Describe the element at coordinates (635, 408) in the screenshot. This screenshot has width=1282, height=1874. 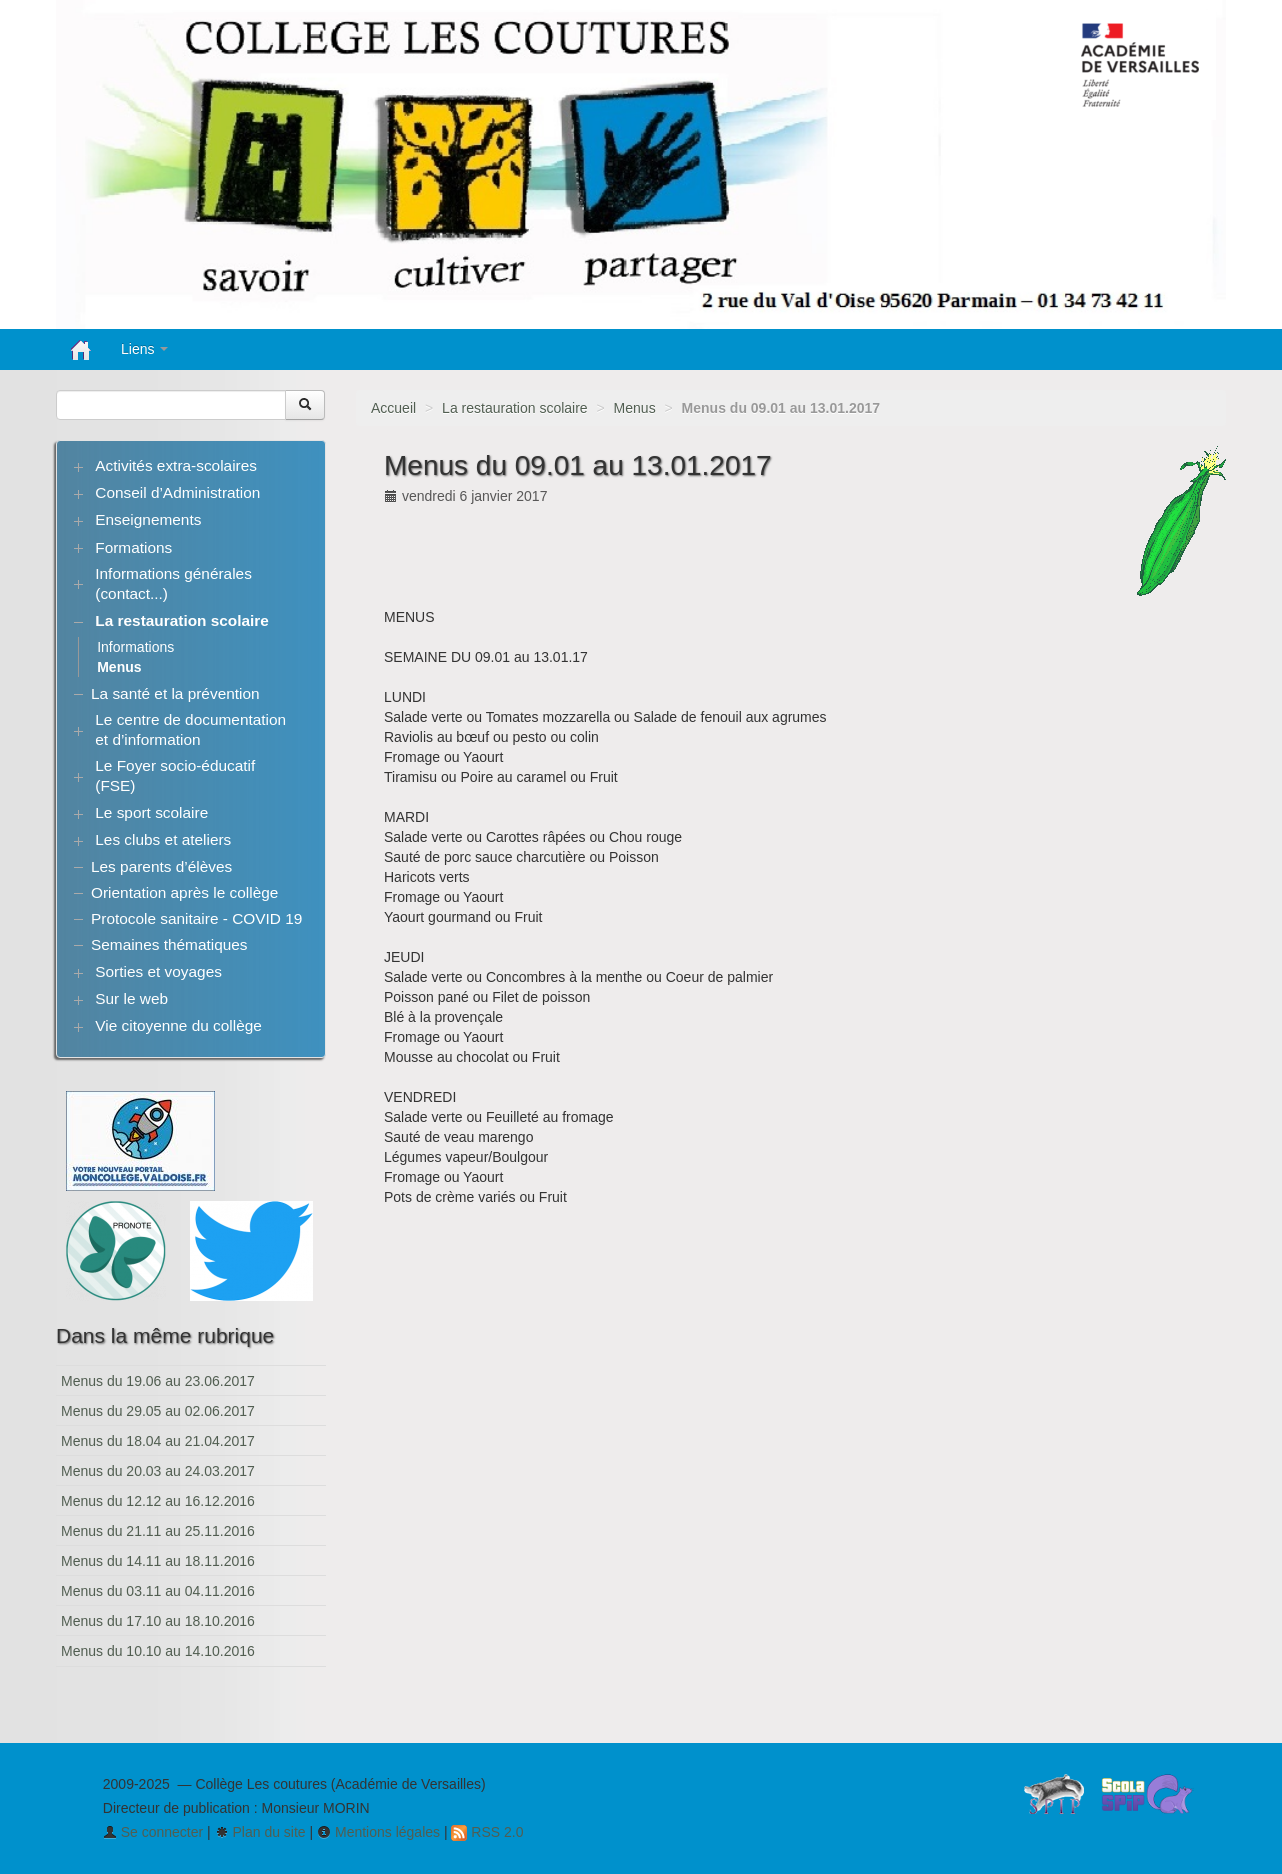
I see `Menus` at that location.